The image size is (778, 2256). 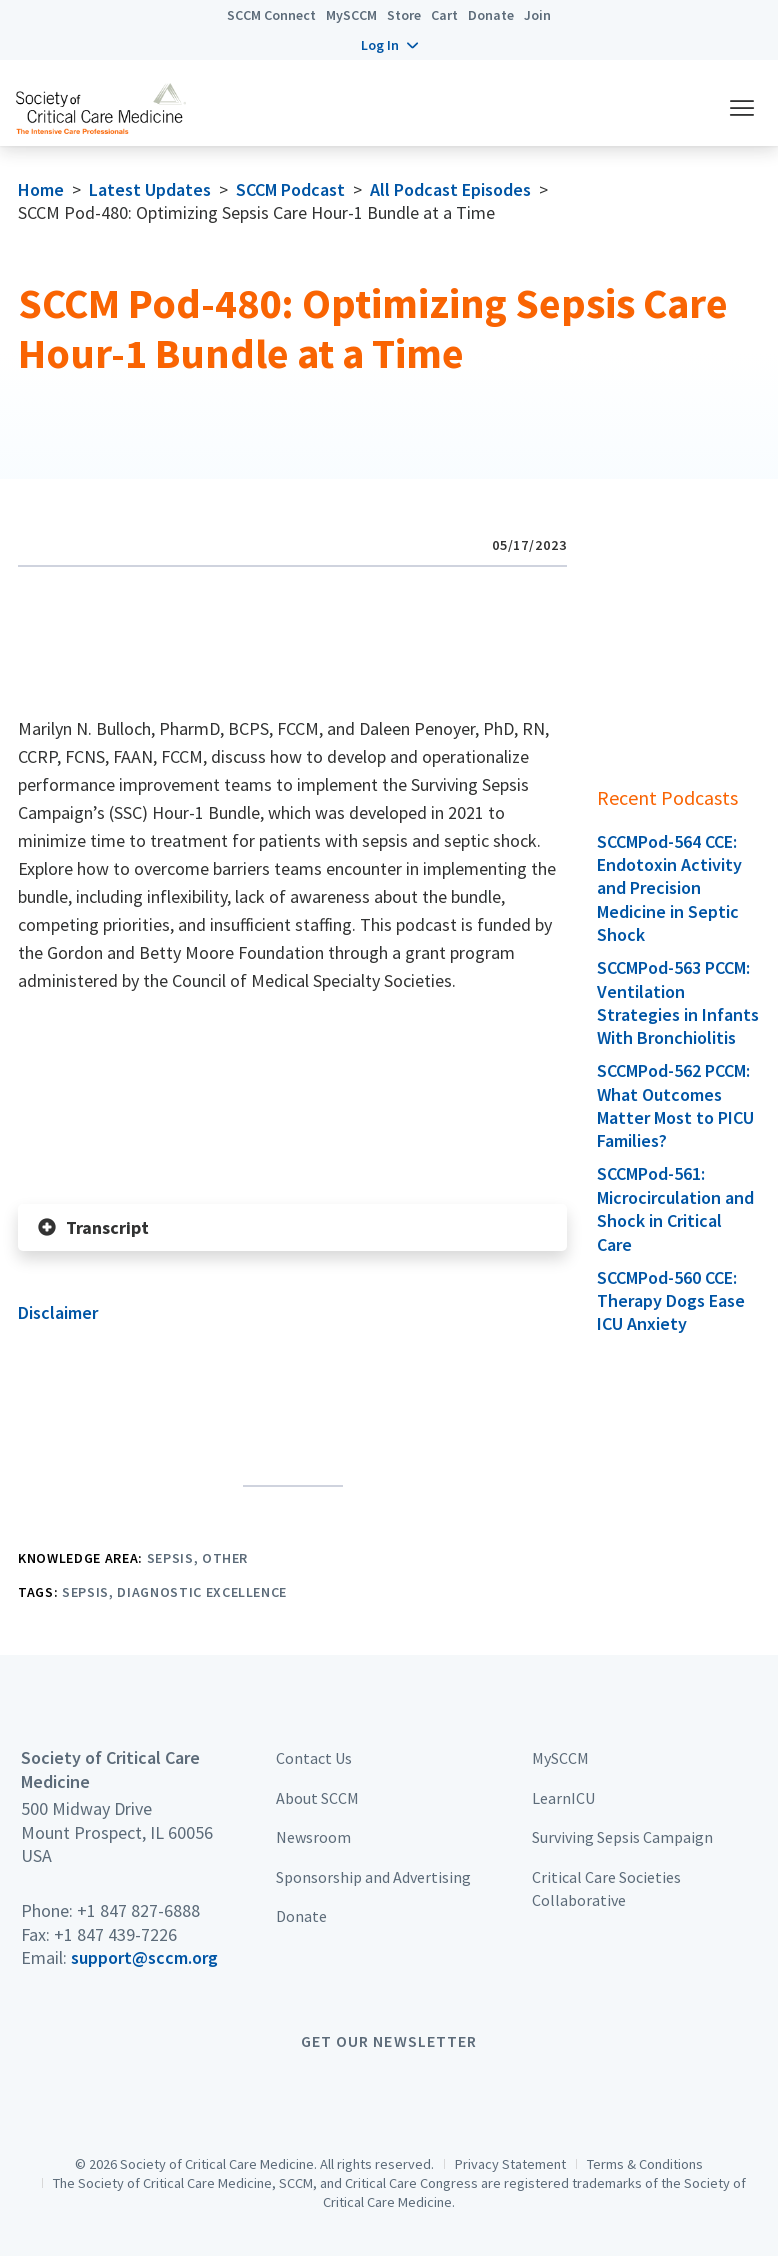 What do you see at coordinates (404, 15) in the screenshot?
I see `Store` at bounding box center [404, 15].